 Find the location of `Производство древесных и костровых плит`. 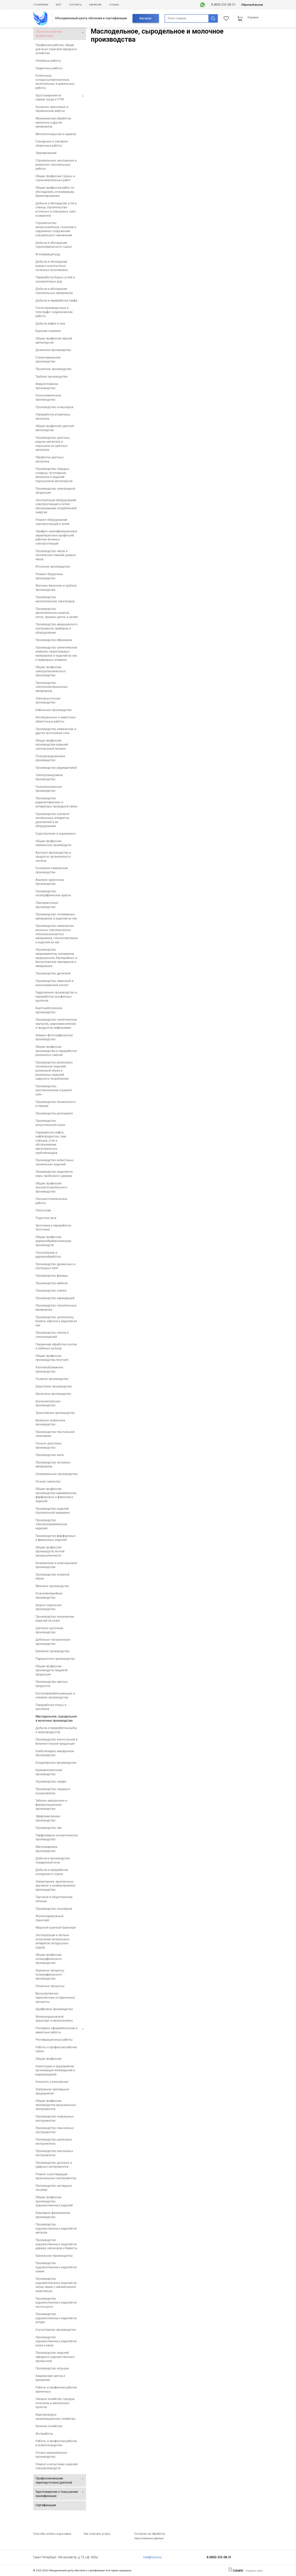

Производство древесных и костровых плит is located at coordinates (55, 1266).